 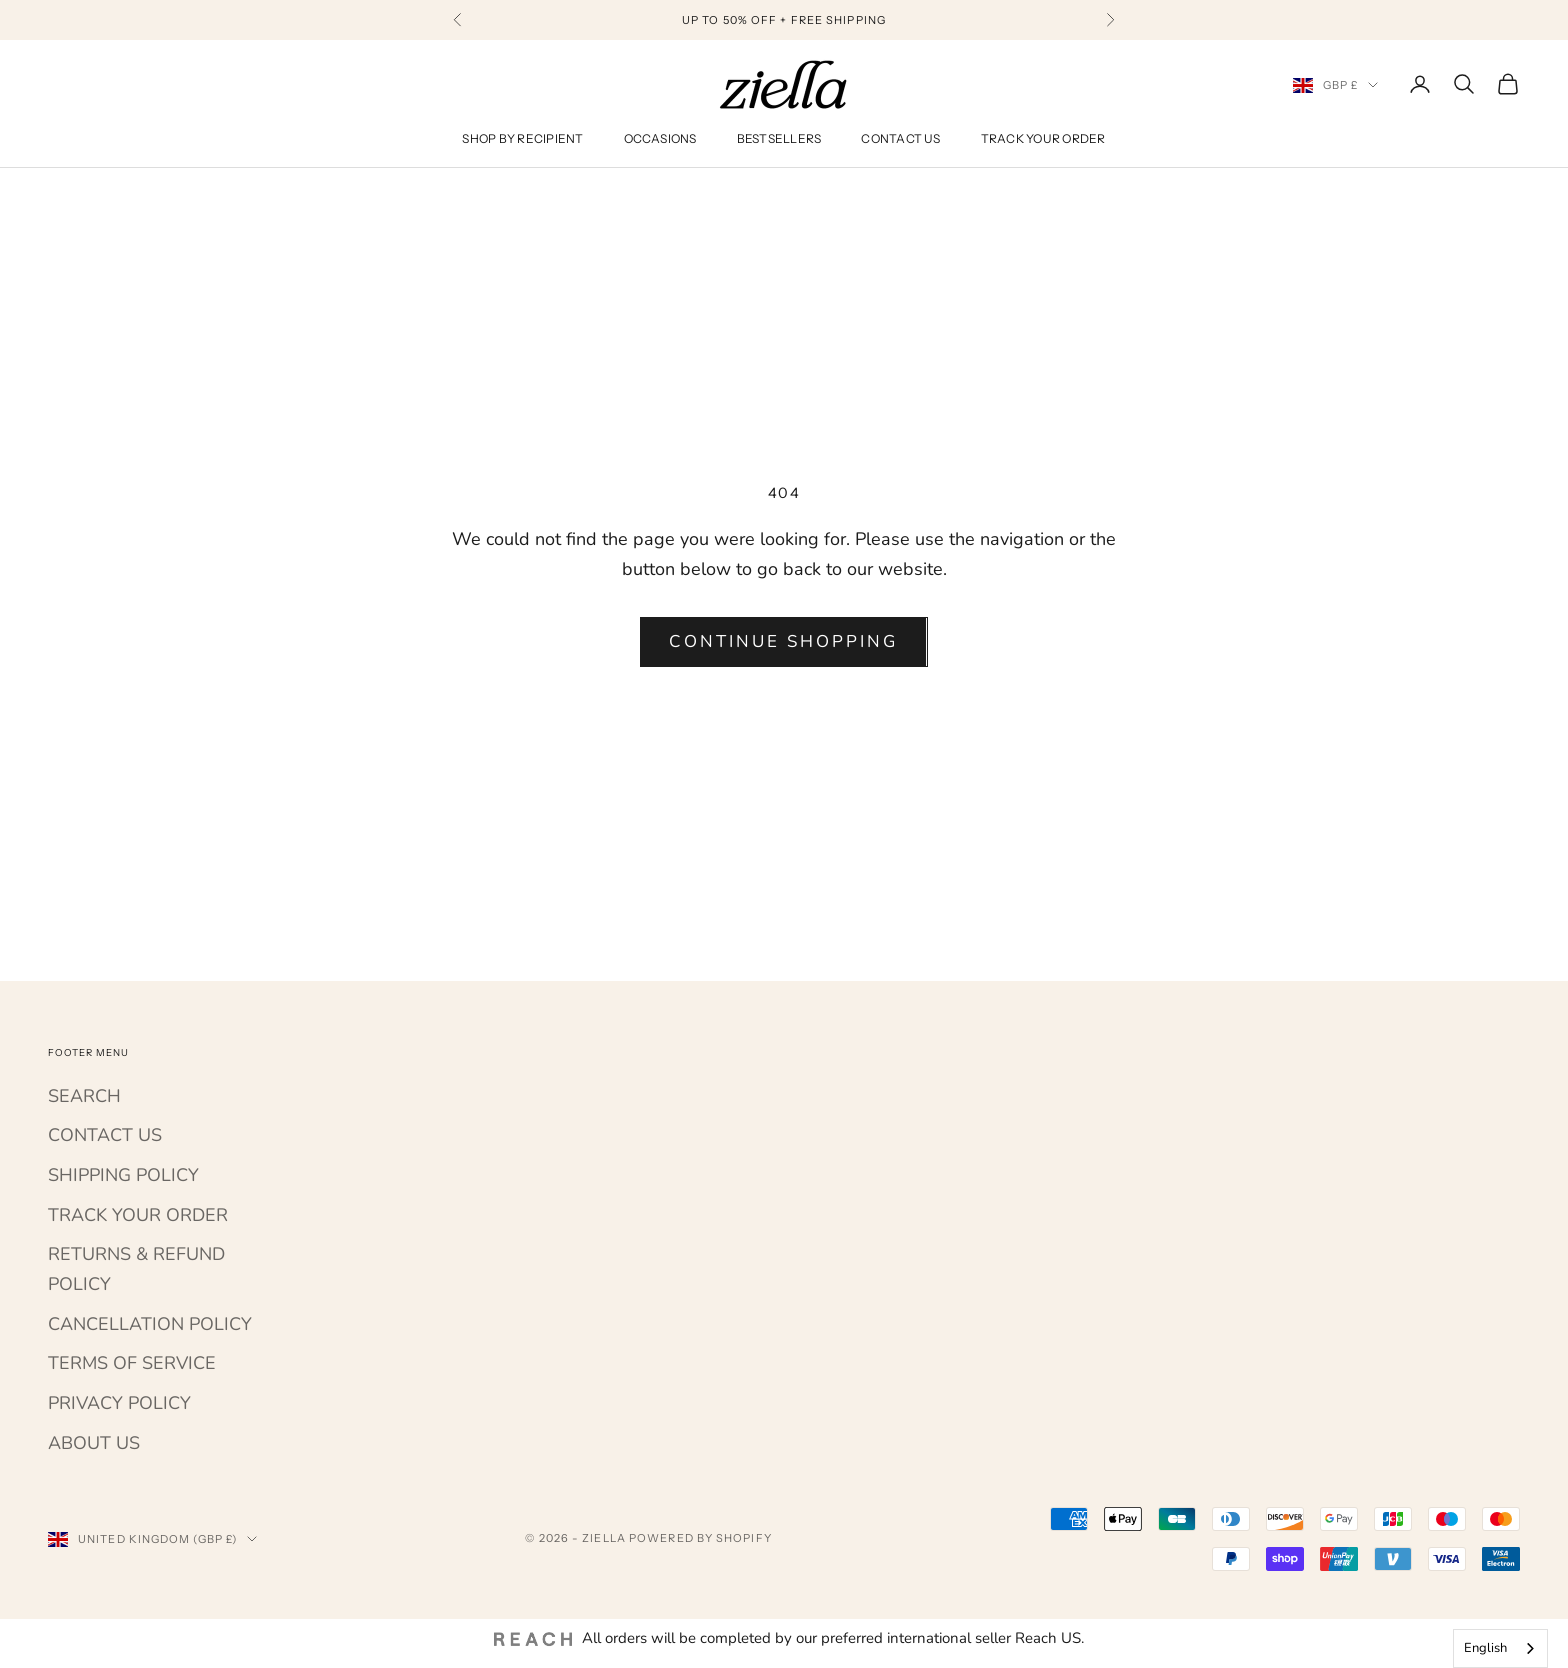 What do you see at coordinates (132, 1363) in the screenshot?
I see `TERMS OF SERVICE` at bounding box center [132, 1363].